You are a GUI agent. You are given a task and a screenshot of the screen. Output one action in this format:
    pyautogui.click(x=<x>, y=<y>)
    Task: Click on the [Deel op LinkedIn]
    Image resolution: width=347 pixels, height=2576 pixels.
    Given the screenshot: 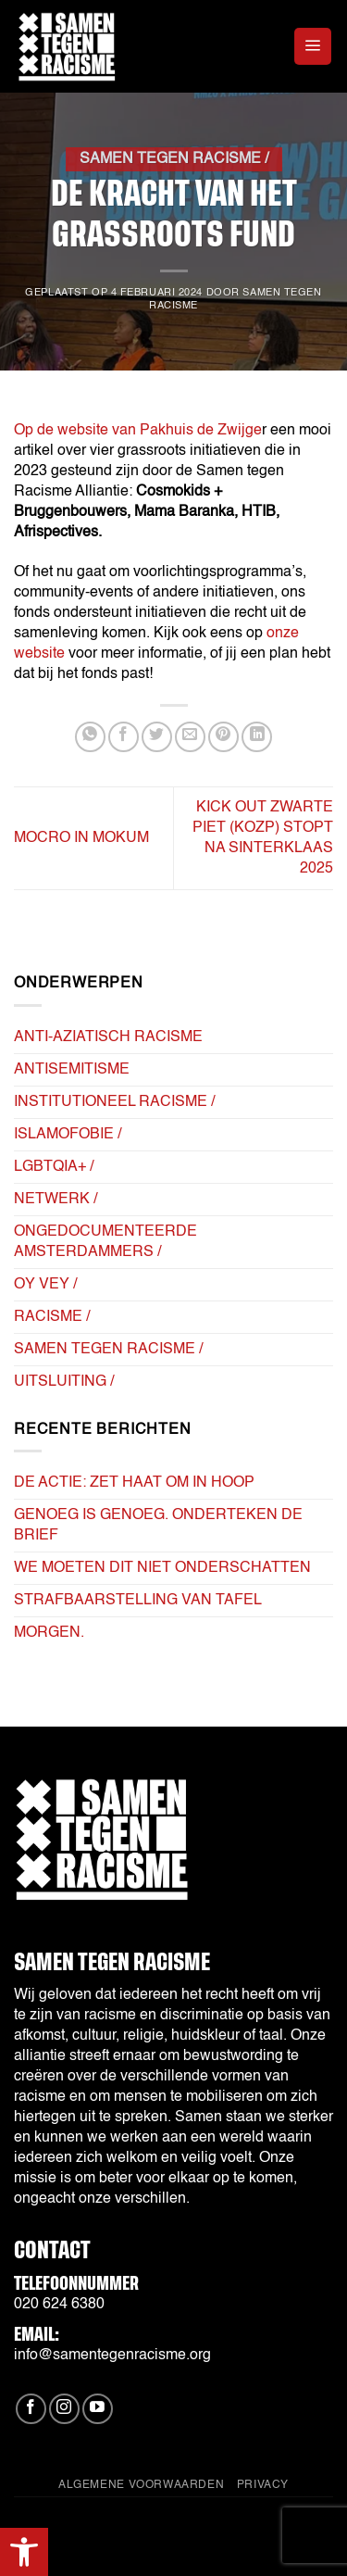 What is the action you would take?
    pyautogui.click(x=257, y=737)
    